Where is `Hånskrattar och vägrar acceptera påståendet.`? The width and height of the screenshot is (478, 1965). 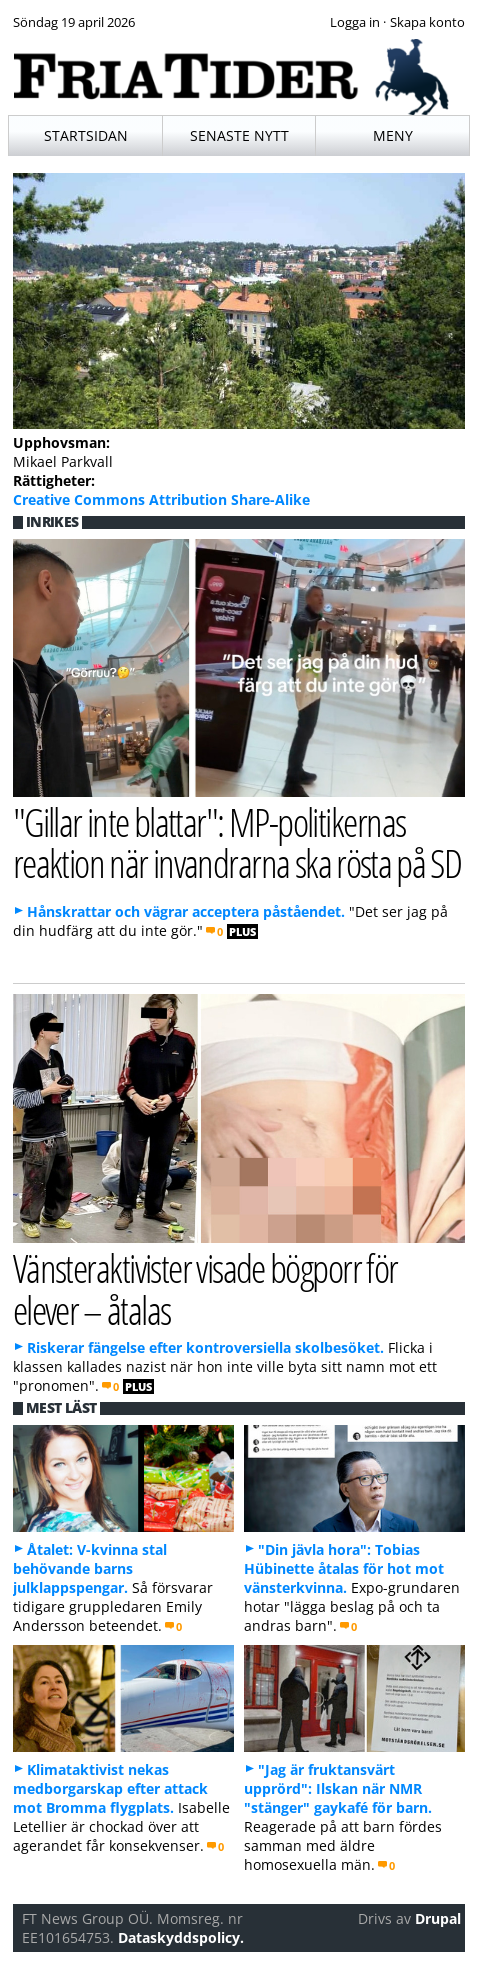
Hånskrattar och vägrar acceptera påståendet. is located at coordinates (186, 911).